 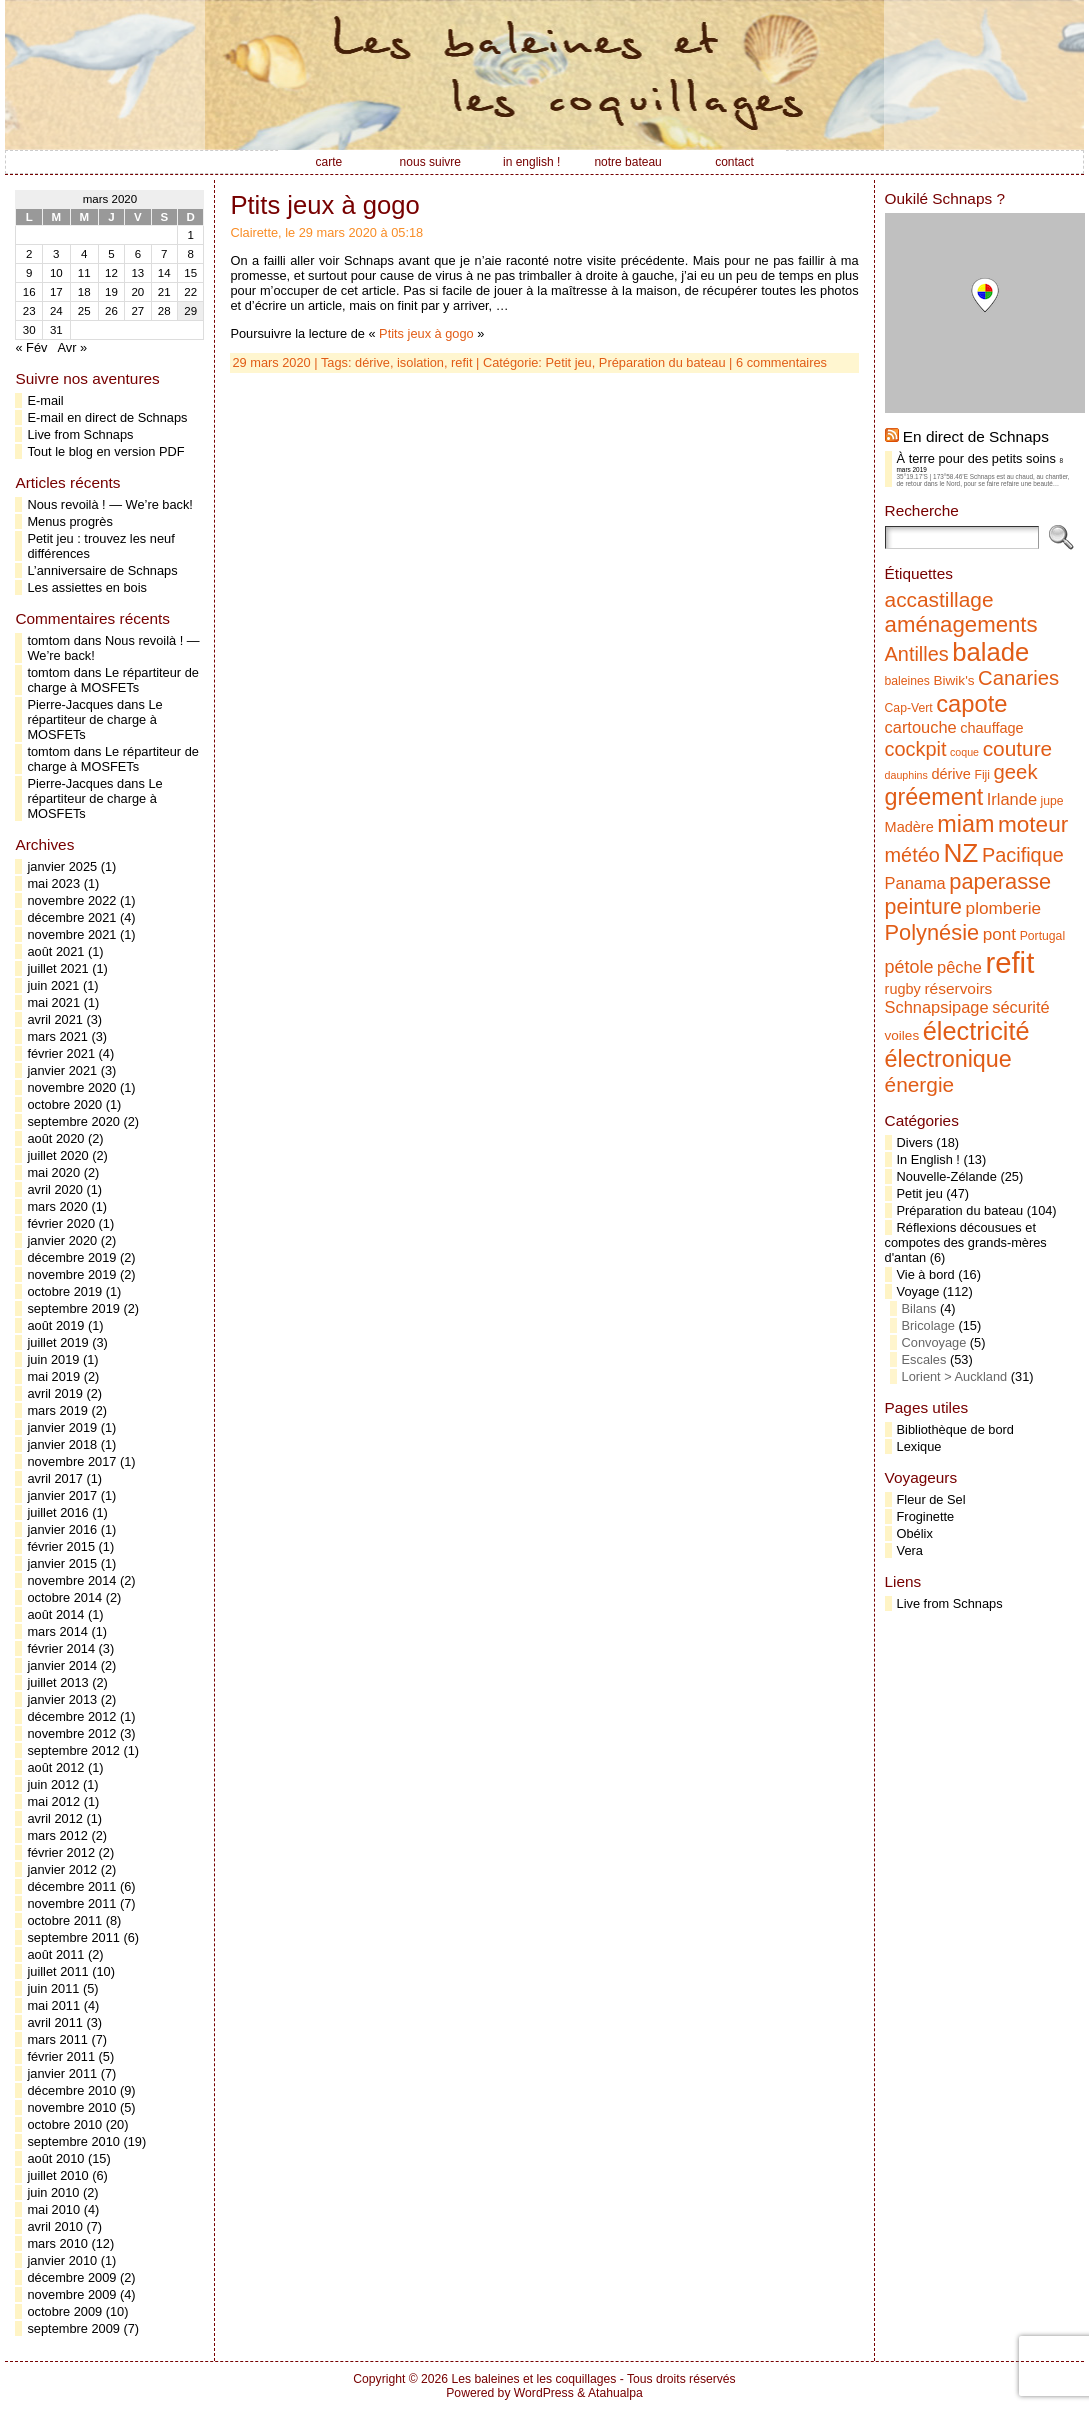 What do you see at coordinates (53, 1988) in the screenshot?
I see `juin 2011` at bounding box center [53, 1988].